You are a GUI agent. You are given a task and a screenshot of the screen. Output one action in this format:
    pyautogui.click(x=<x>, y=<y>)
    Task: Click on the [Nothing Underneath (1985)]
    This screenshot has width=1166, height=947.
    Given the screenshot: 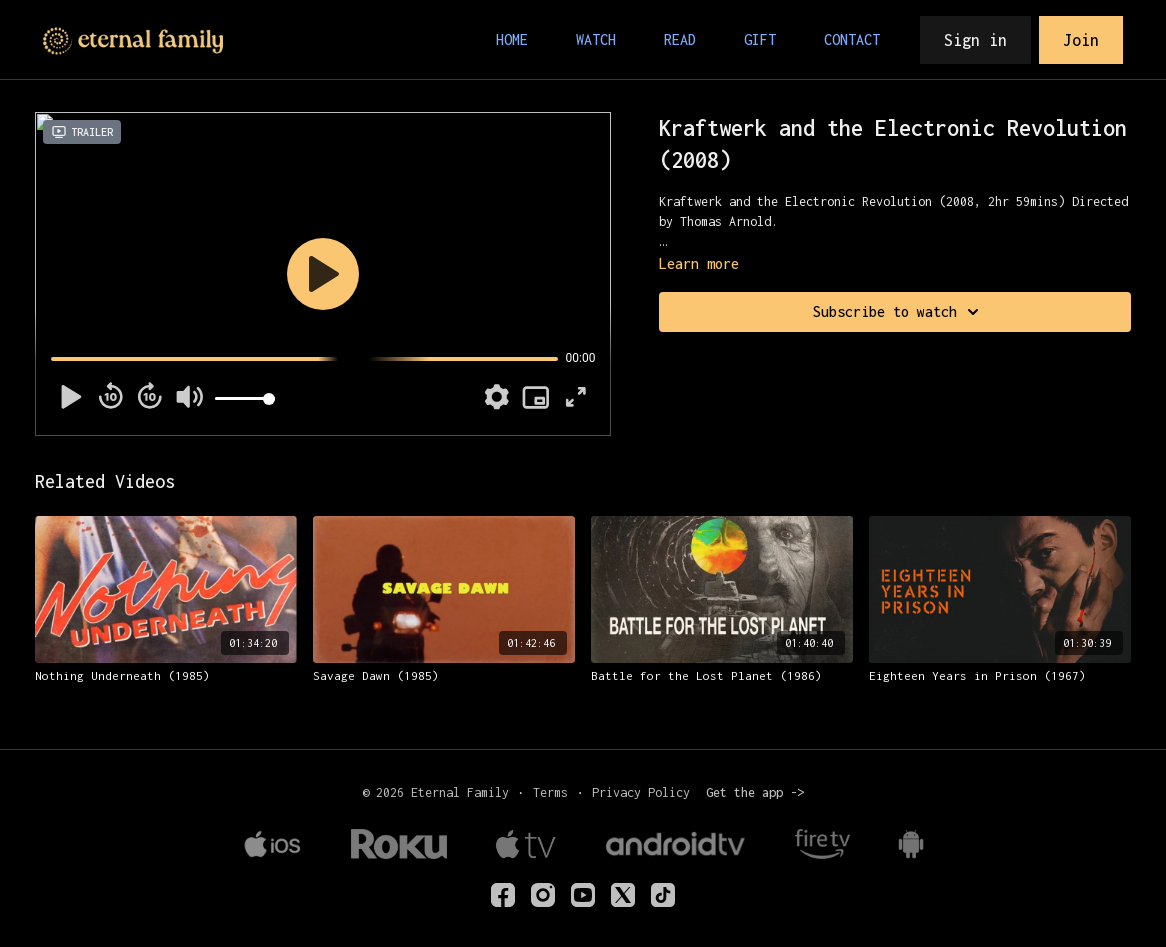 What is the action you would take?
    pyautogui.click(x=166, y=676)
    